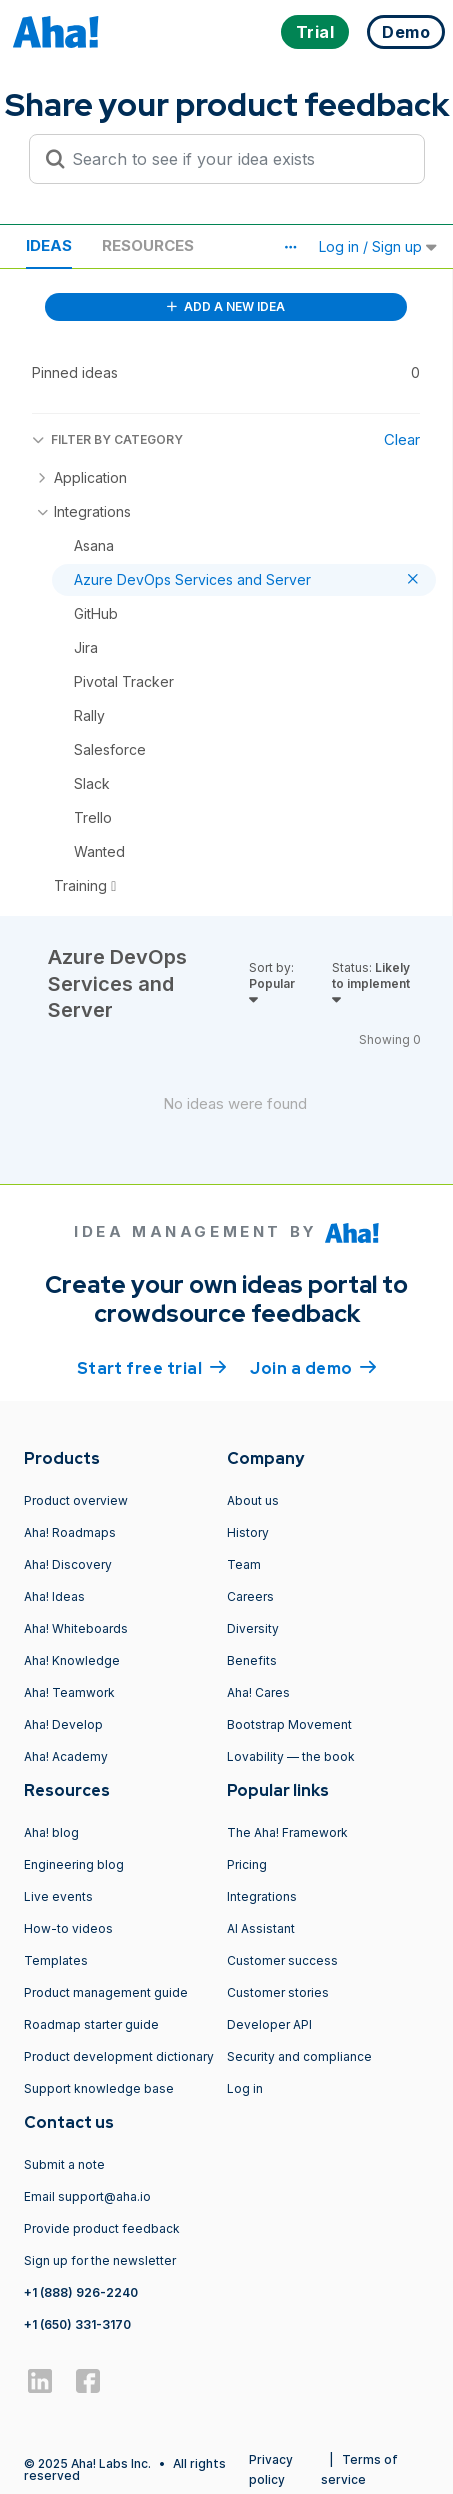 The width and height of the screenshot is (453, 2494). What do you see at coordinates (70, 1532) in the screenshot?
I see `Aha! Roadmaps` at bounding box center [70, 1532].